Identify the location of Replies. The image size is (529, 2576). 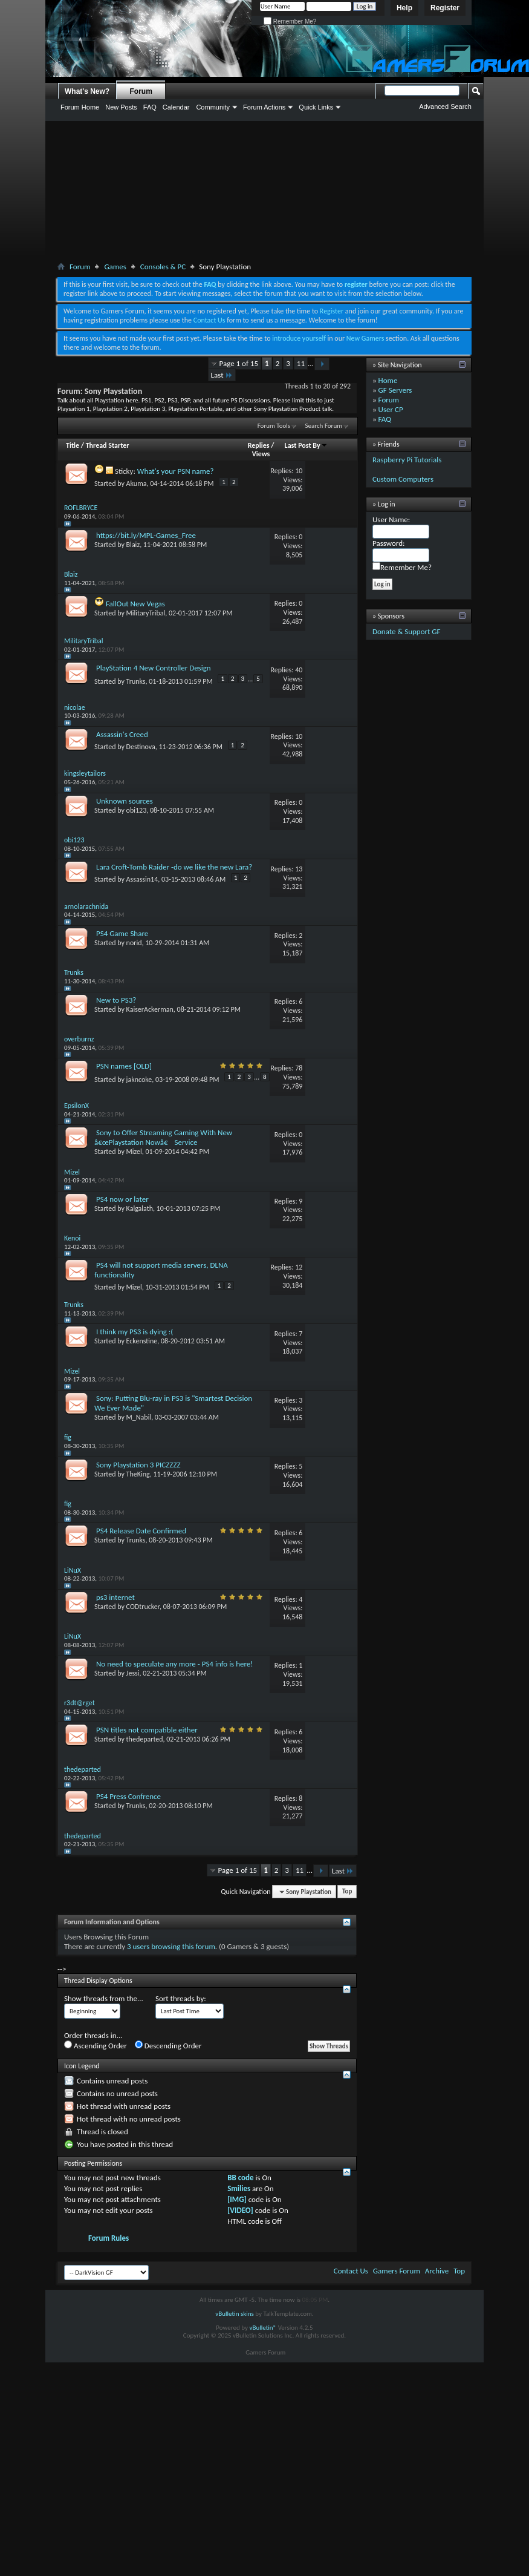
(259, 445).